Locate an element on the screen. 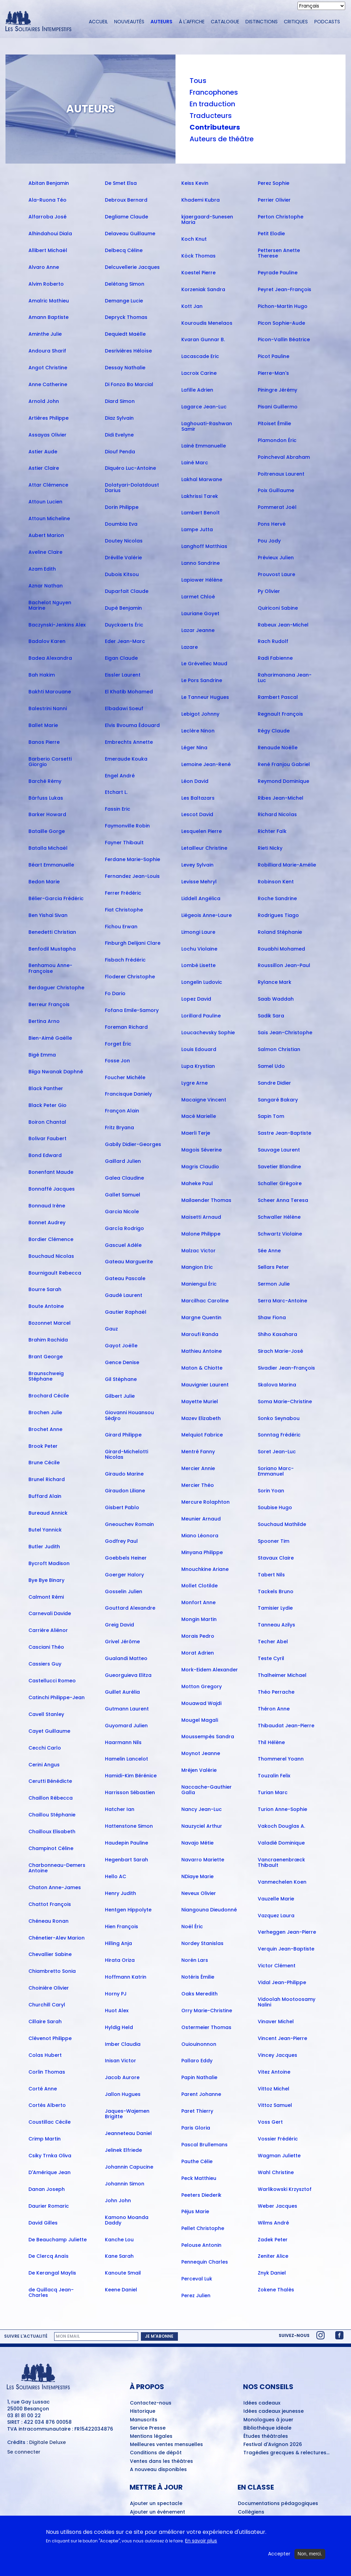 The width and height of the screenshot is (351, 2576). Kott Jan is located at coordinates (192, 306).